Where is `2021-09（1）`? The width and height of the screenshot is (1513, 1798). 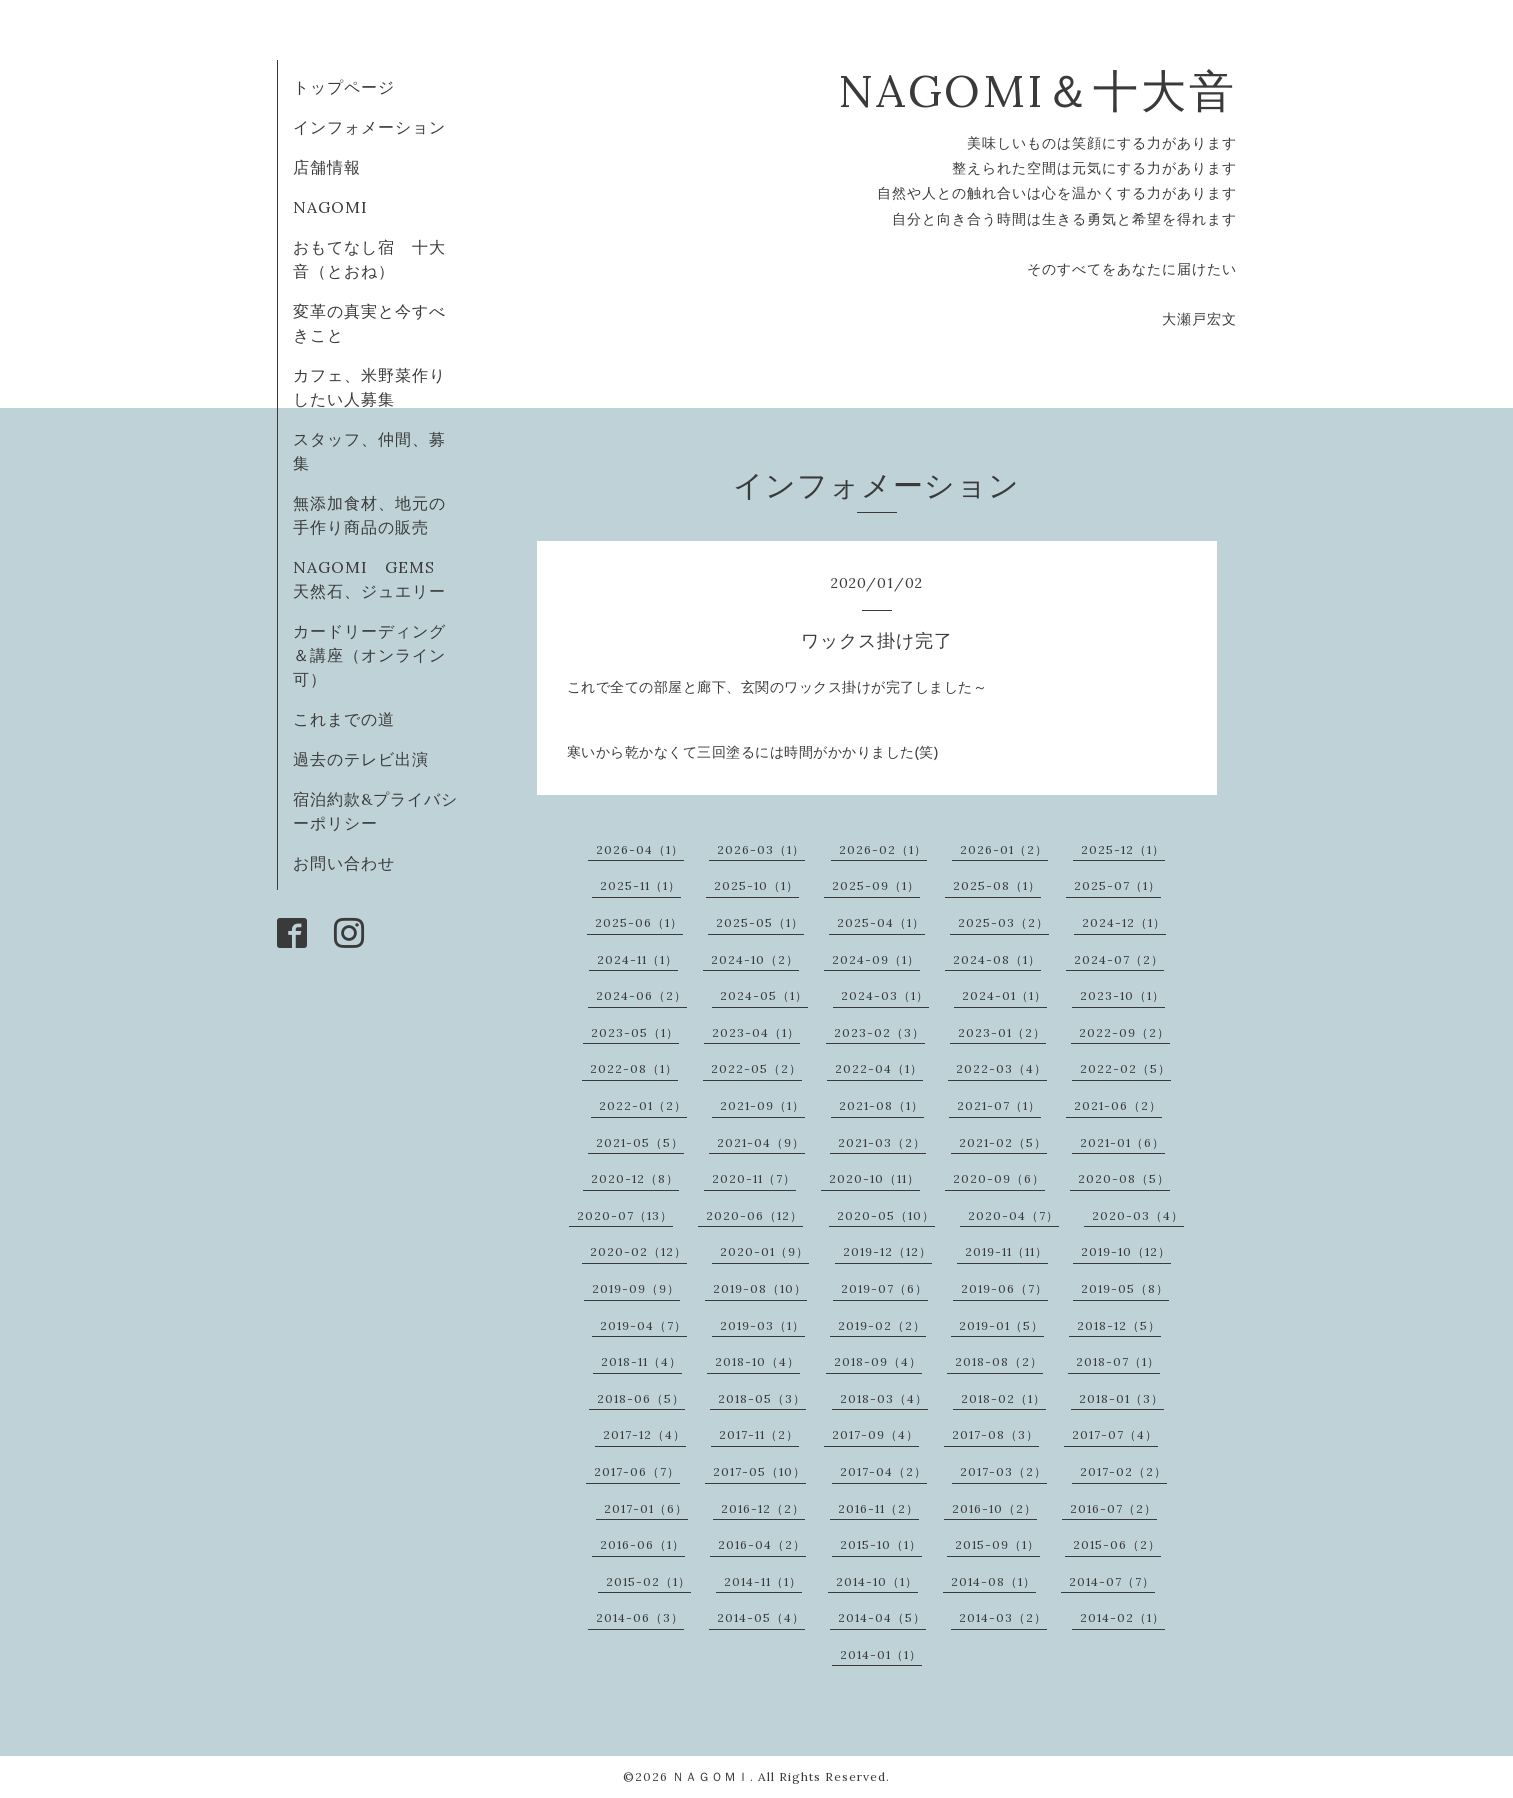
2021-09（1） is located at coordinates (762, 1105).